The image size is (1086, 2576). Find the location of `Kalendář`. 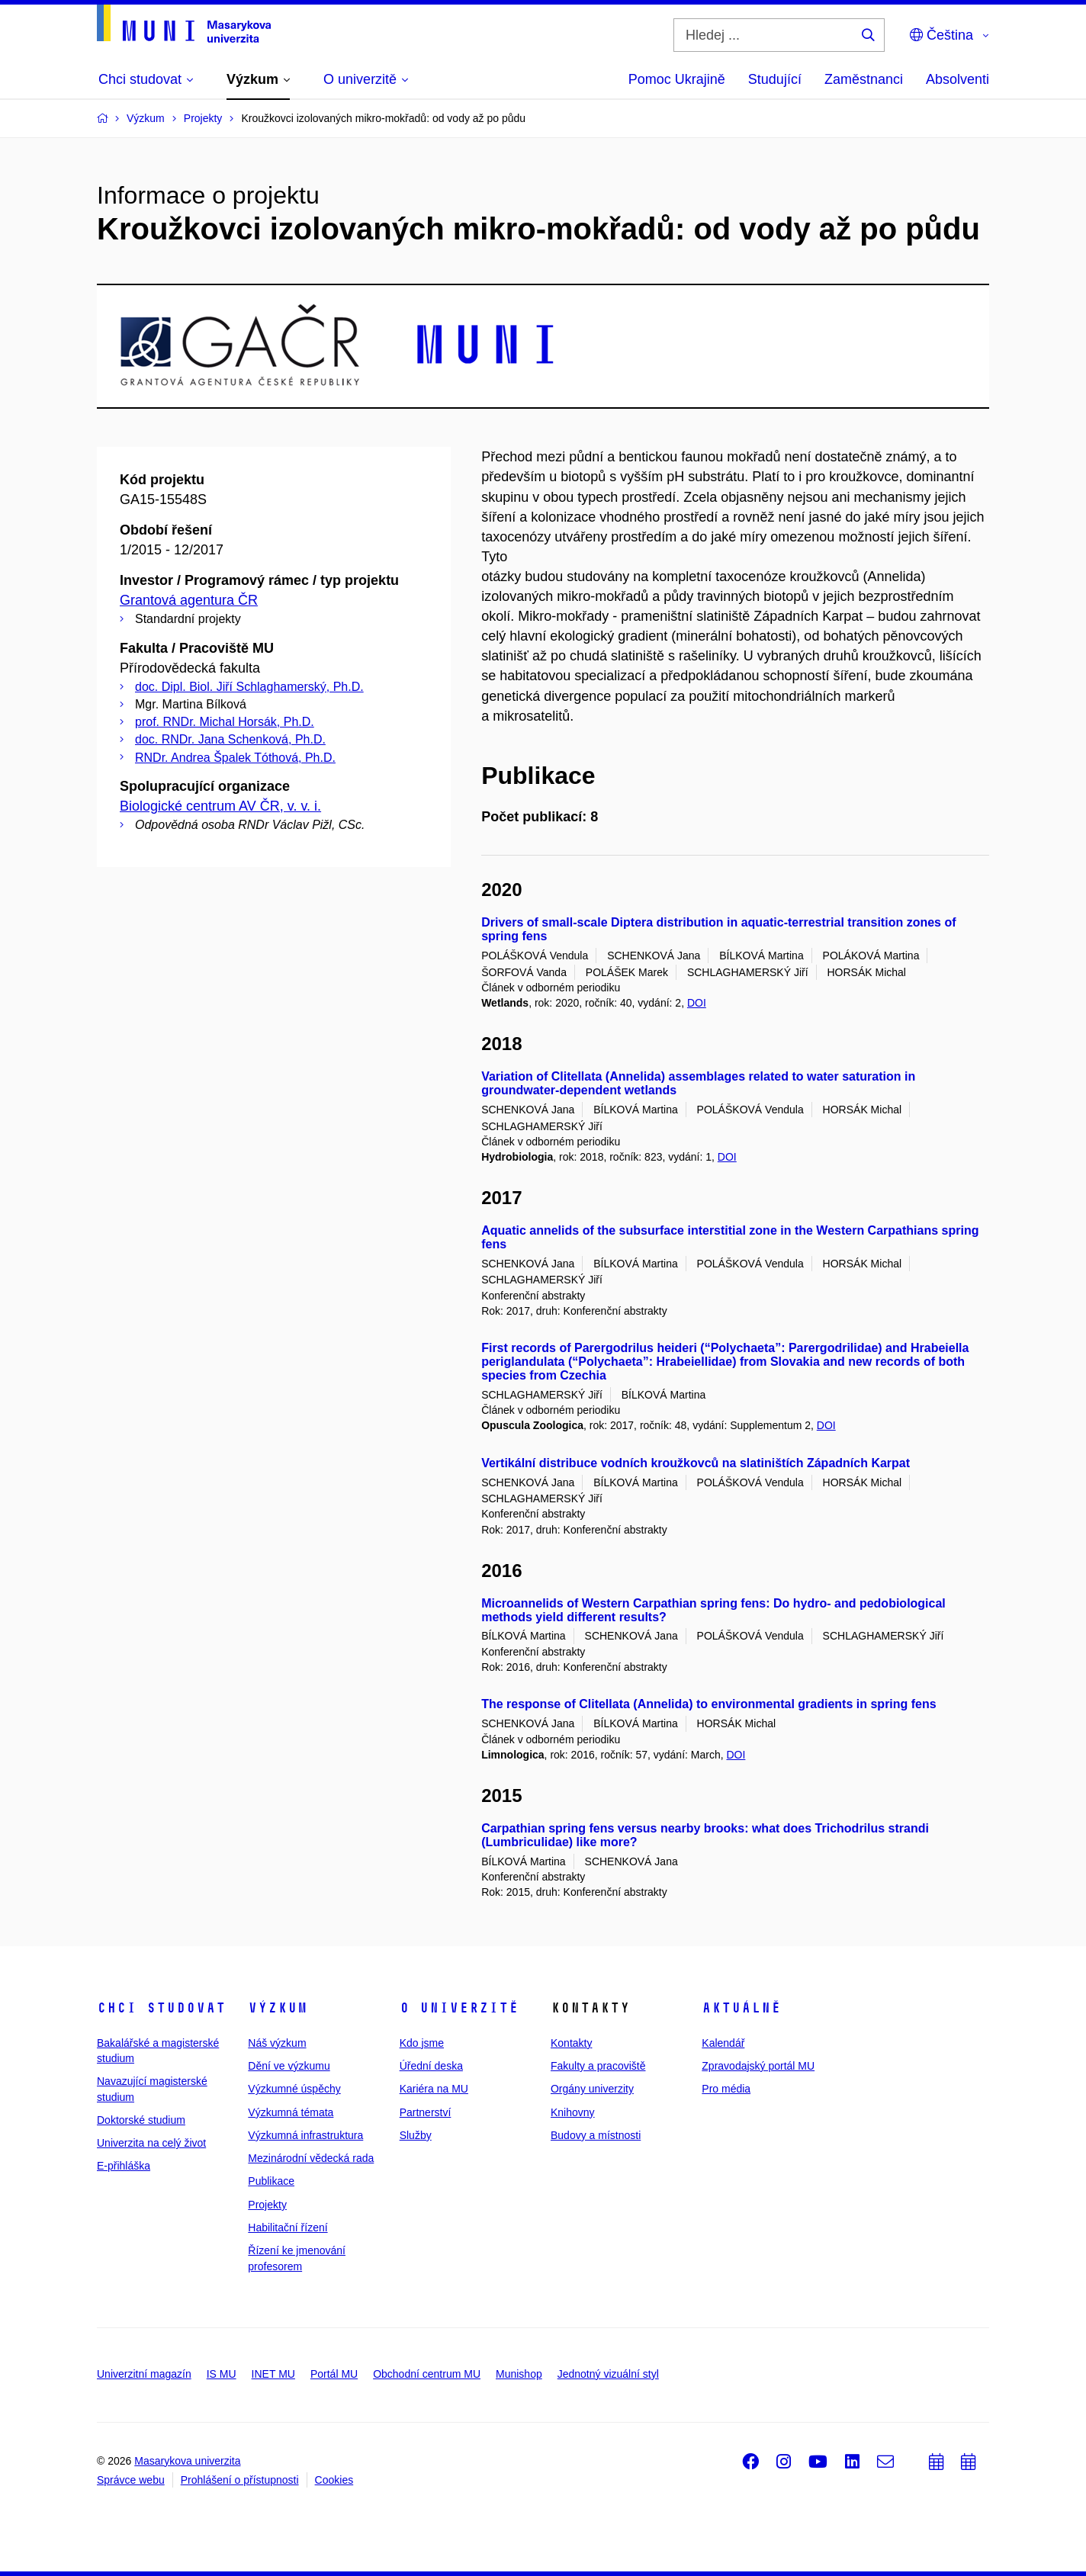

Kalendář is located at coordinates (723, 2043).